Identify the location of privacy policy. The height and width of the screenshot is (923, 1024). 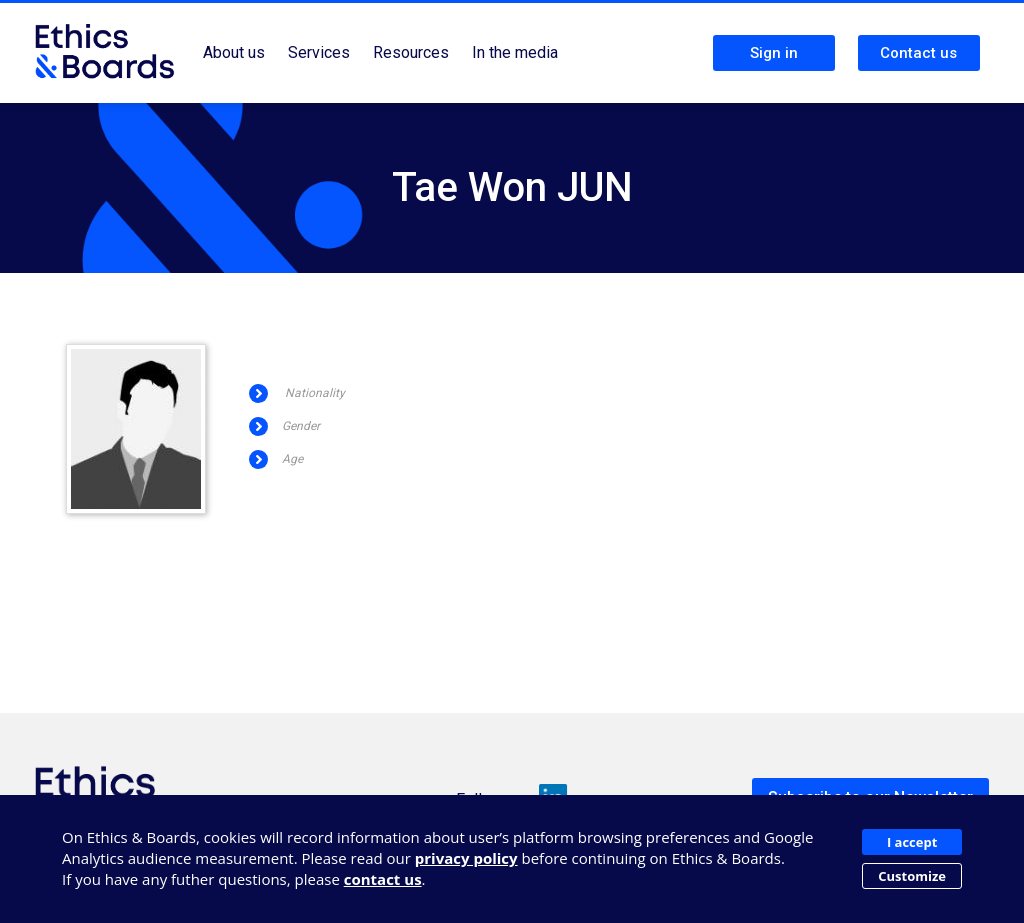
(466, 858).